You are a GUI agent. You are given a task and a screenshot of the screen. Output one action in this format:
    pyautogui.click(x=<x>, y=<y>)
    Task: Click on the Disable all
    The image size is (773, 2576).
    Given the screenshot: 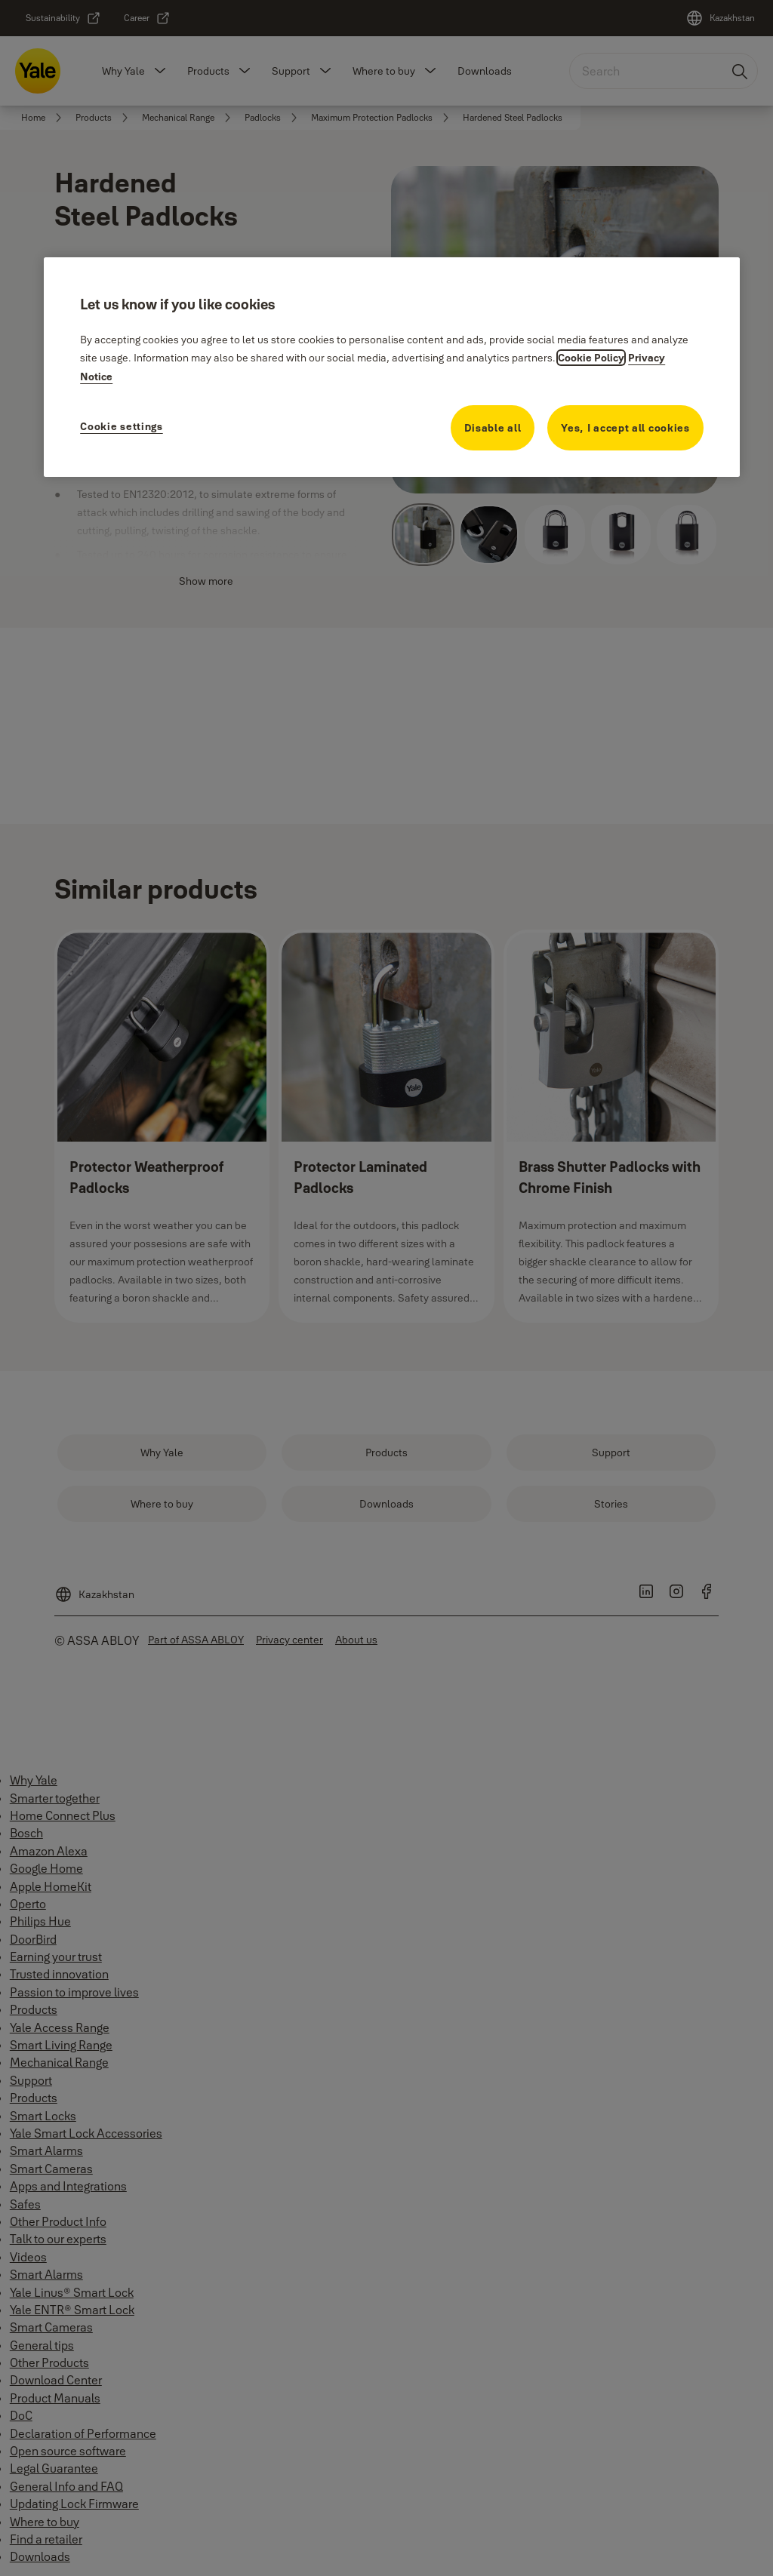 What is the action you would take?
    pyautogui.click(x=493, y=428)
    